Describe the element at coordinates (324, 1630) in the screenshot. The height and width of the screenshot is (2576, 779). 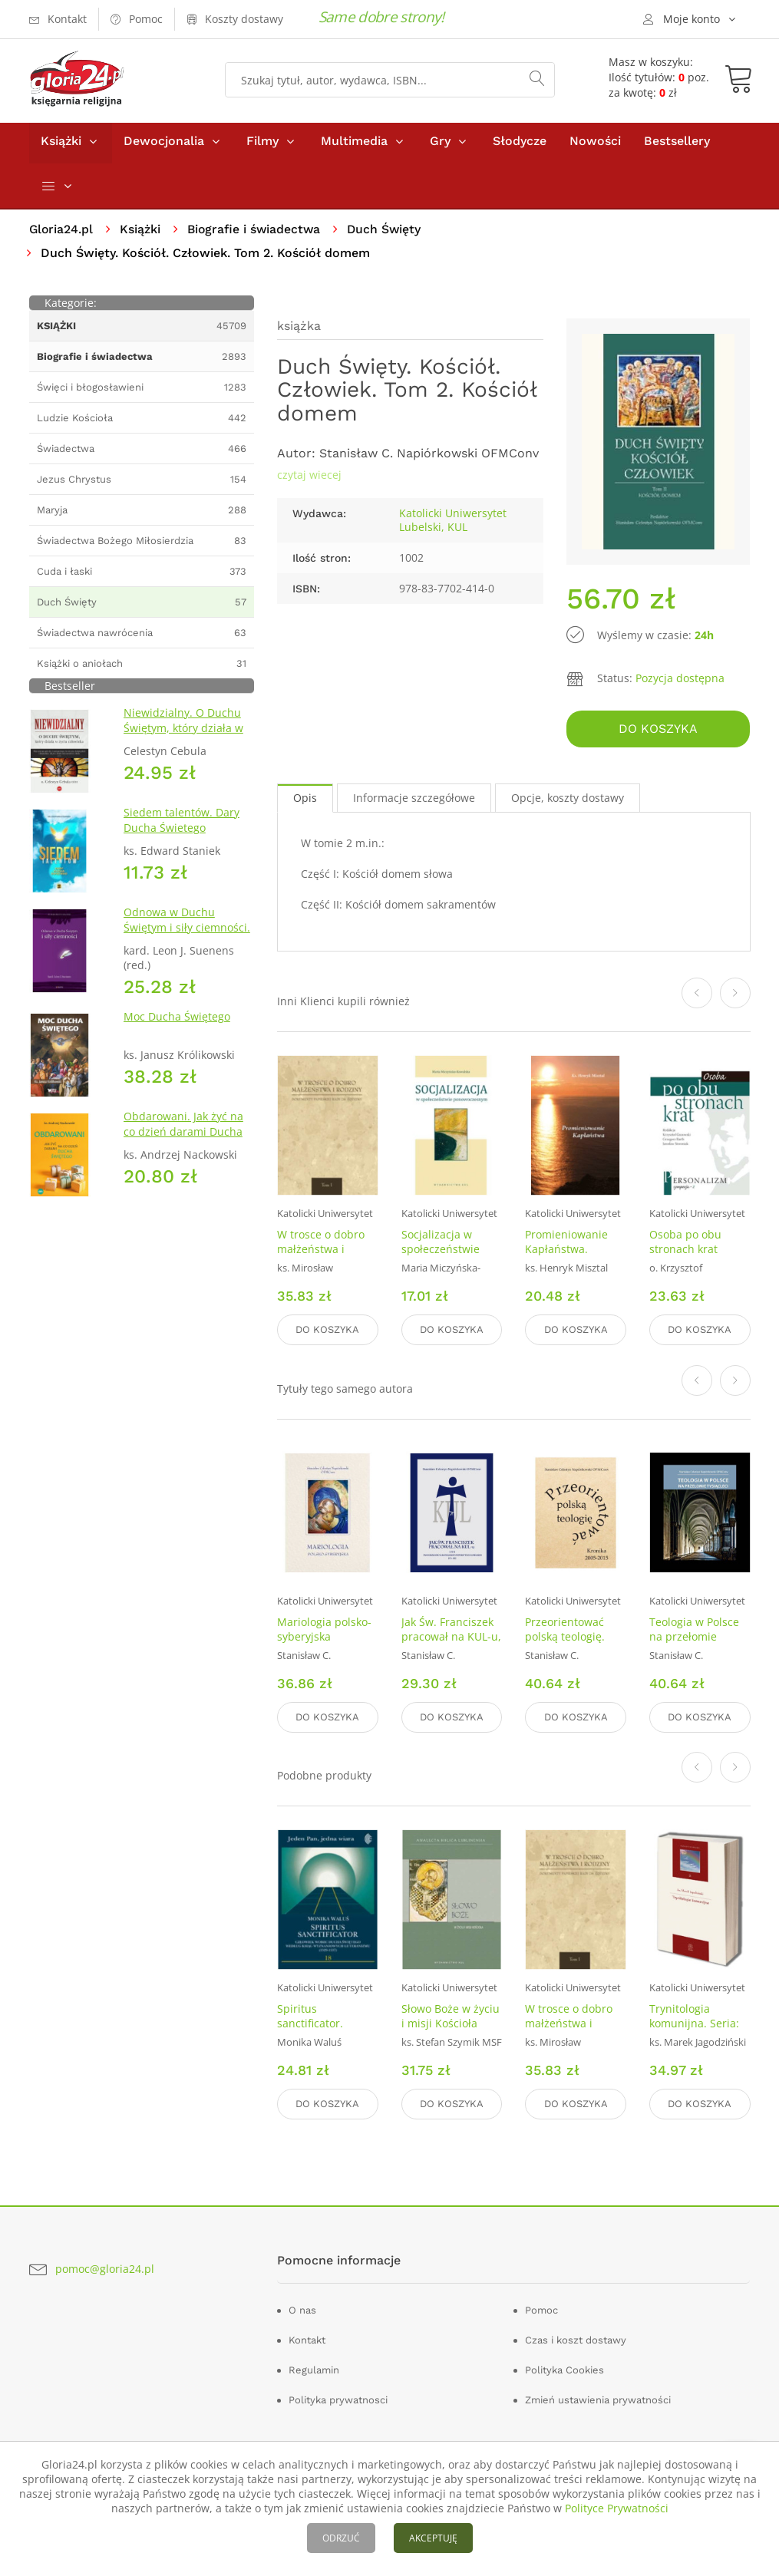
I see `Mariologia polsko-syberyjska` at that location.